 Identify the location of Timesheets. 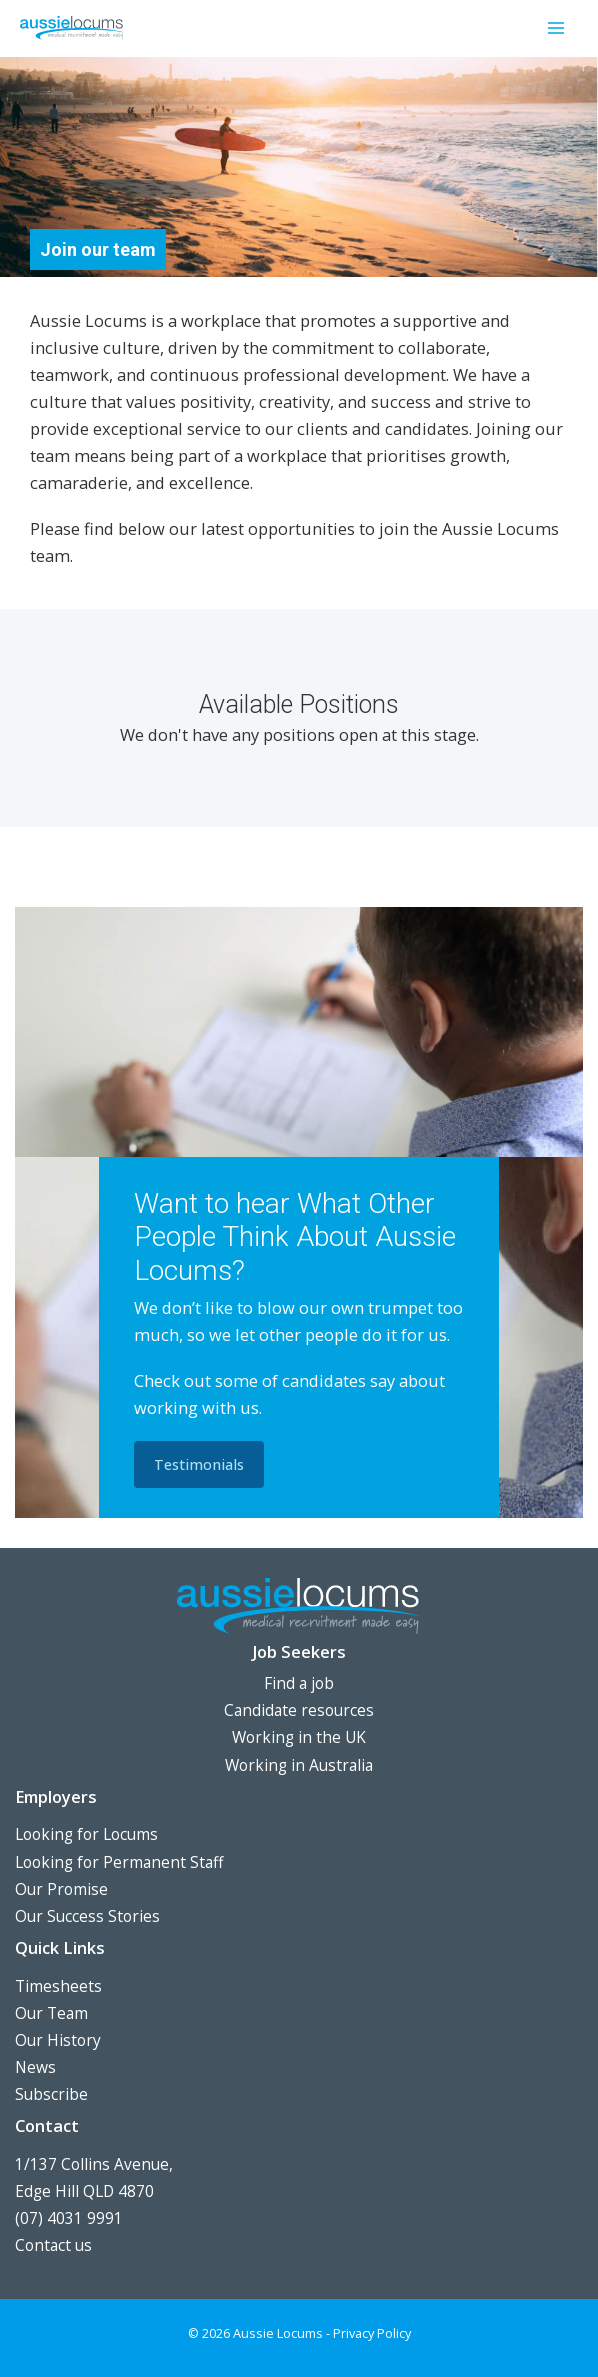
(58, 1986).